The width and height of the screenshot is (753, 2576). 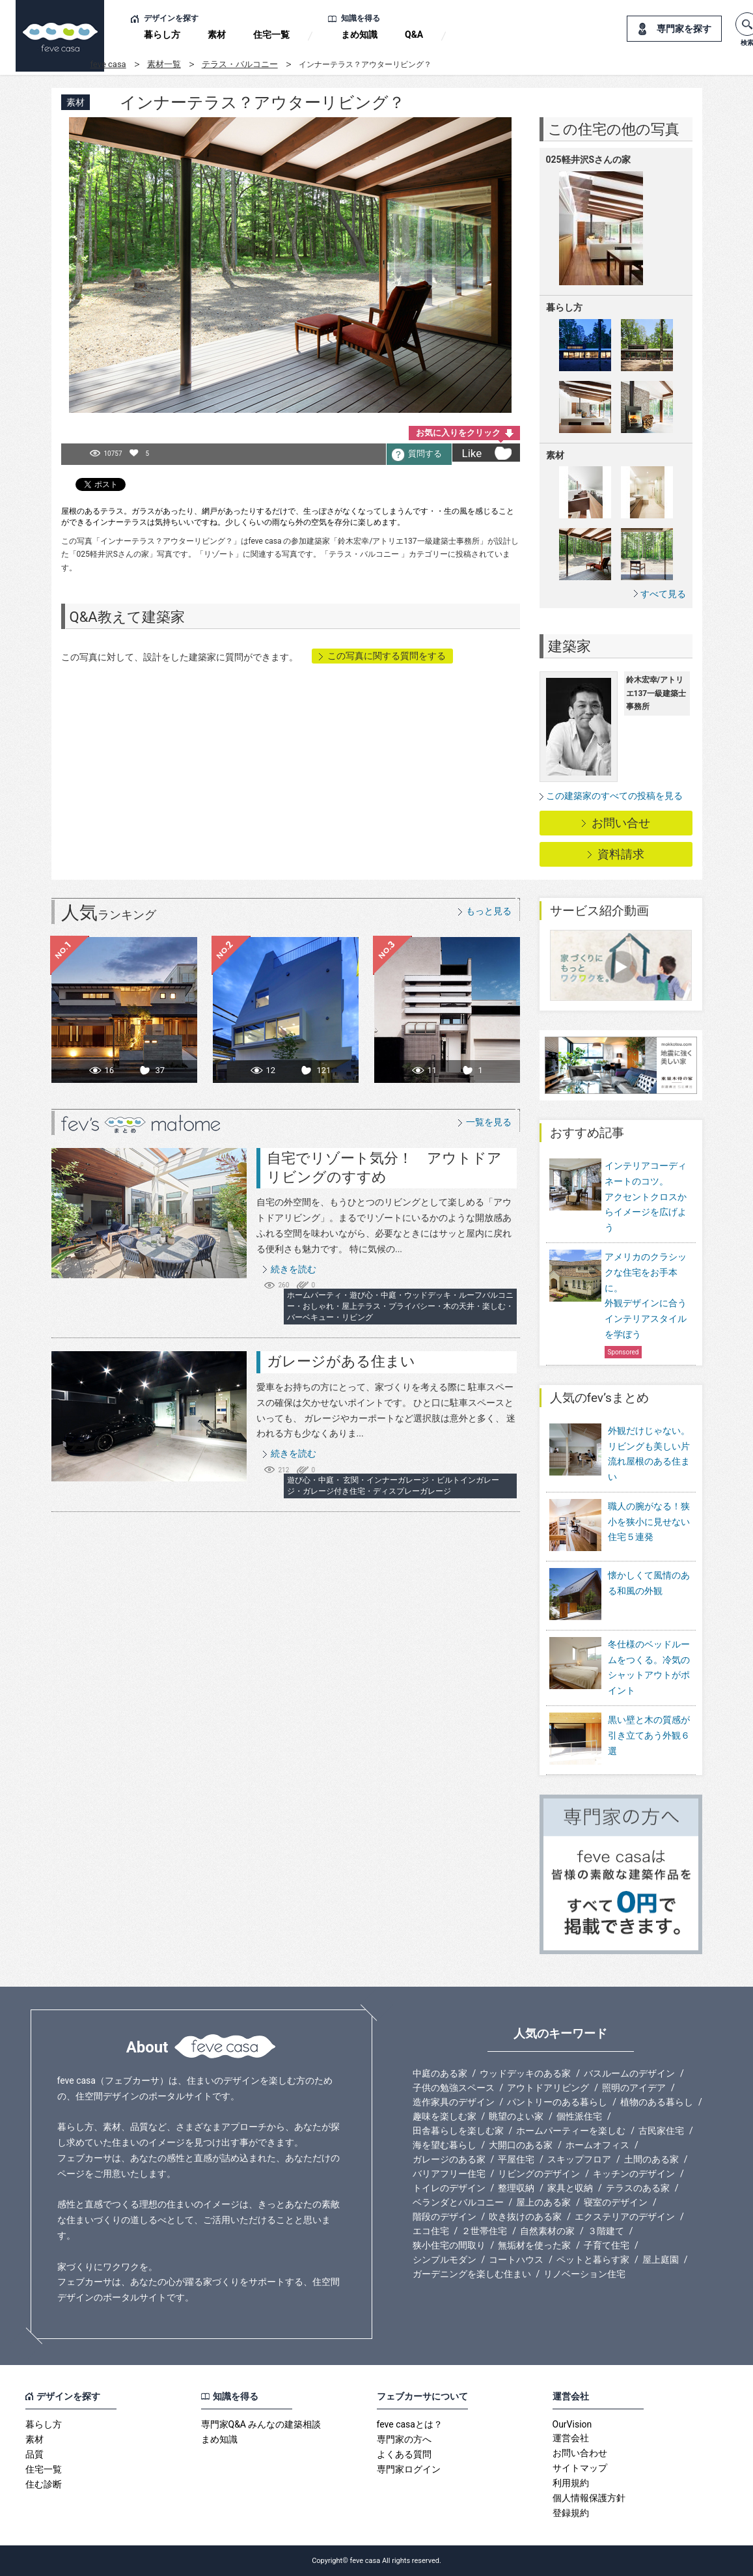 What do you see at coordinates (162, 34) in the screenshot?
I see `暮らし方` at bounding box center [162, 34].